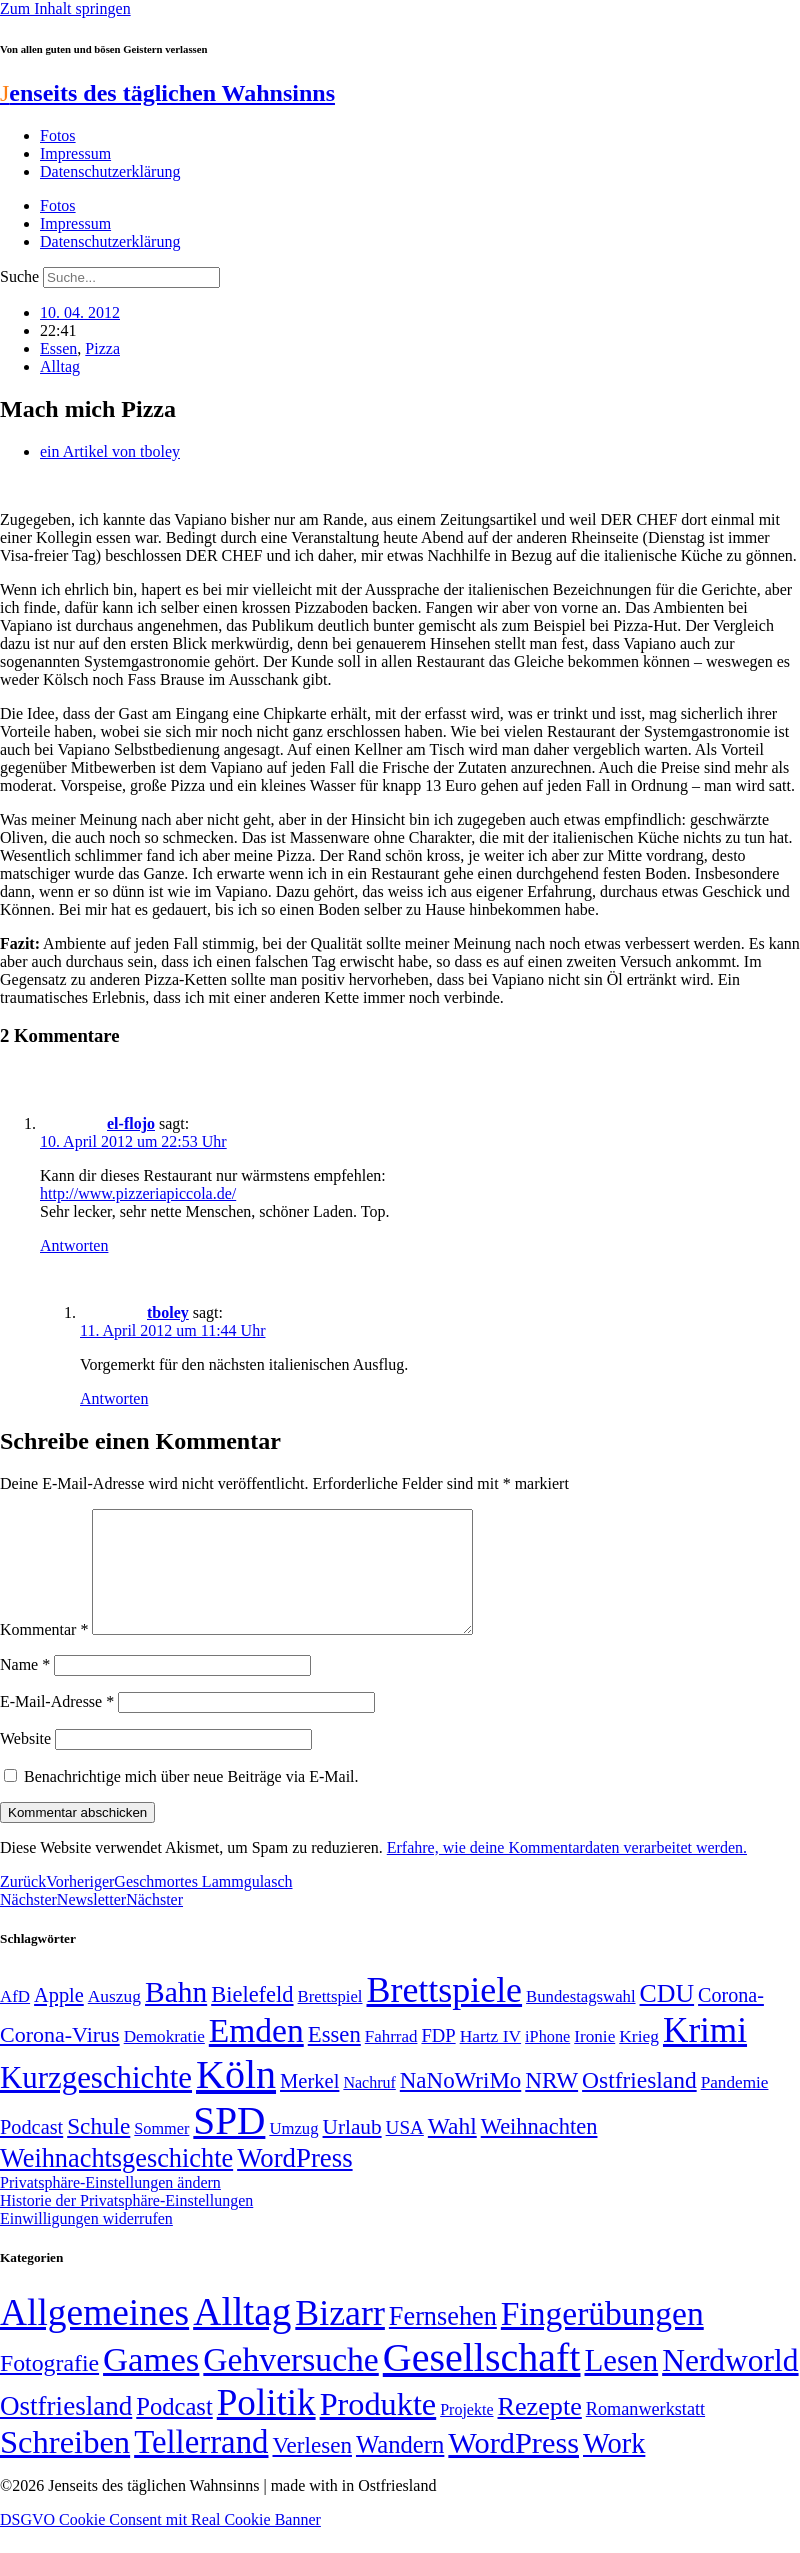 This screenshot has height=2553, width=800. I want to click on Wandern [Wandern (37 Einträge)], so click(400, 2468).